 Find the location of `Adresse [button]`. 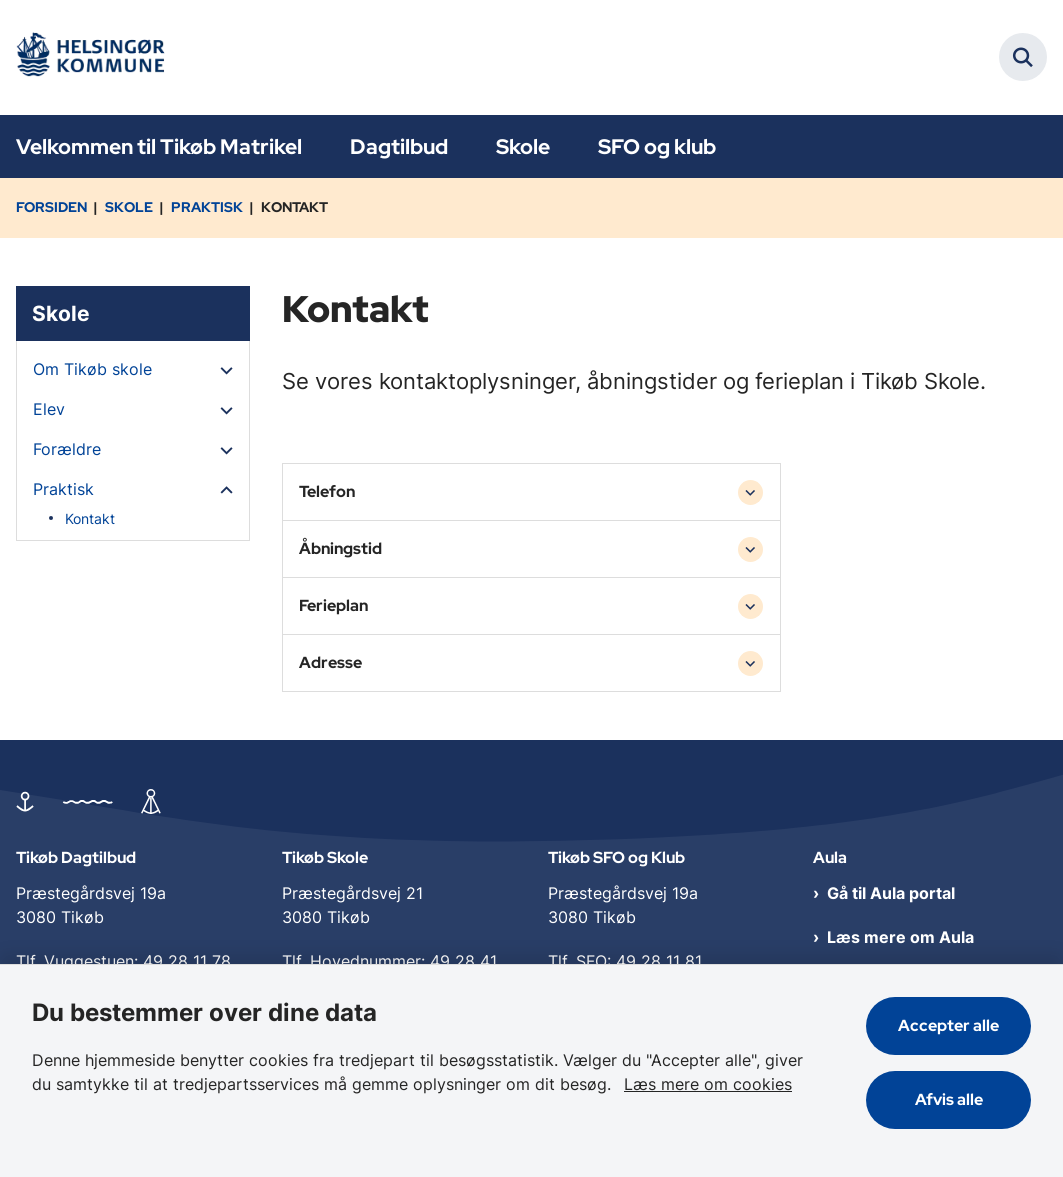

Adresse [button] is located at coordinates (330, 662).